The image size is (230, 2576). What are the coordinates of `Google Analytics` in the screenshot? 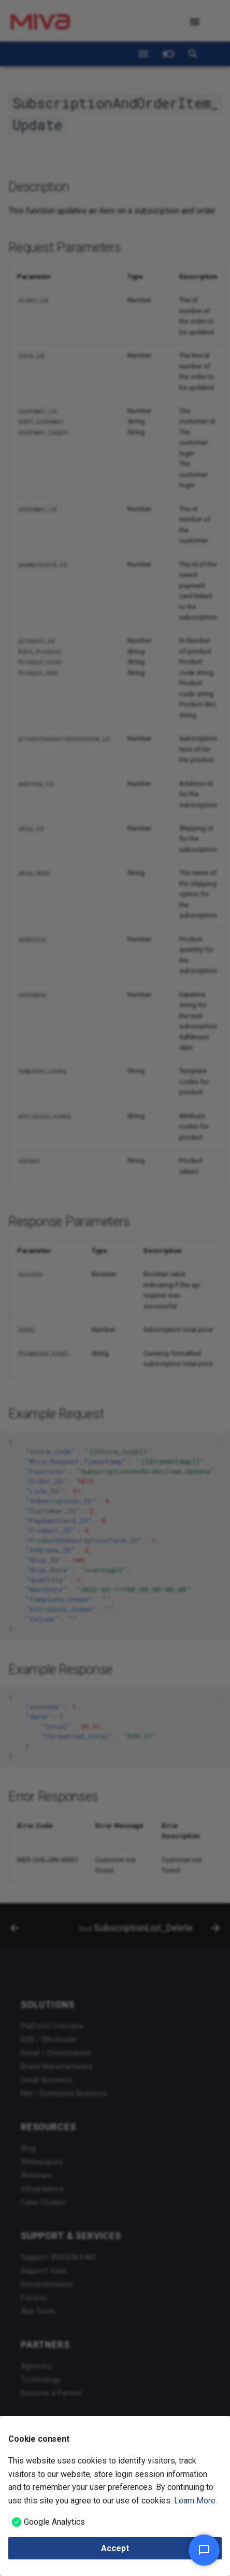 It's located at (54, 2522).